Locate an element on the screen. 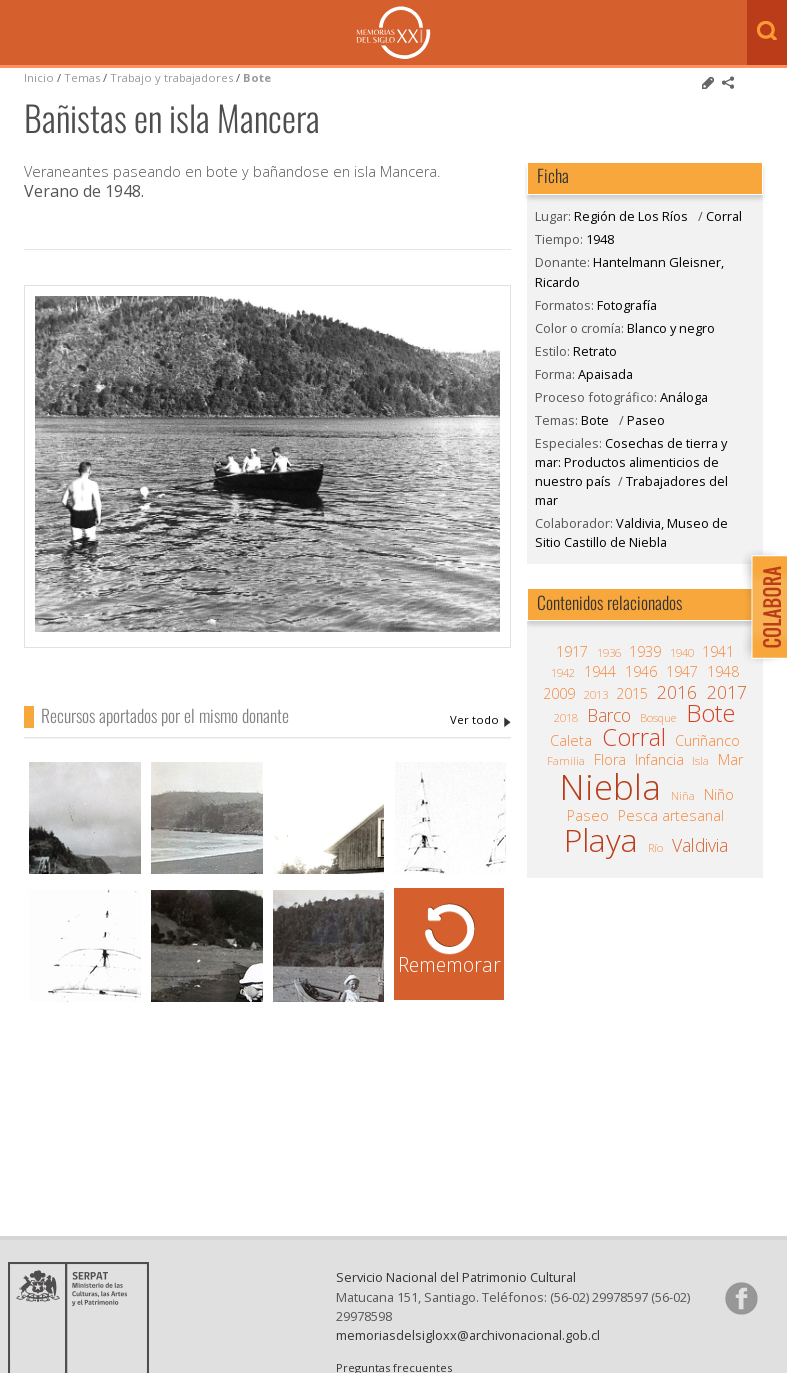 This screenshot has width=787, height=1373. Rememorar is located at coordinates (449, 964).